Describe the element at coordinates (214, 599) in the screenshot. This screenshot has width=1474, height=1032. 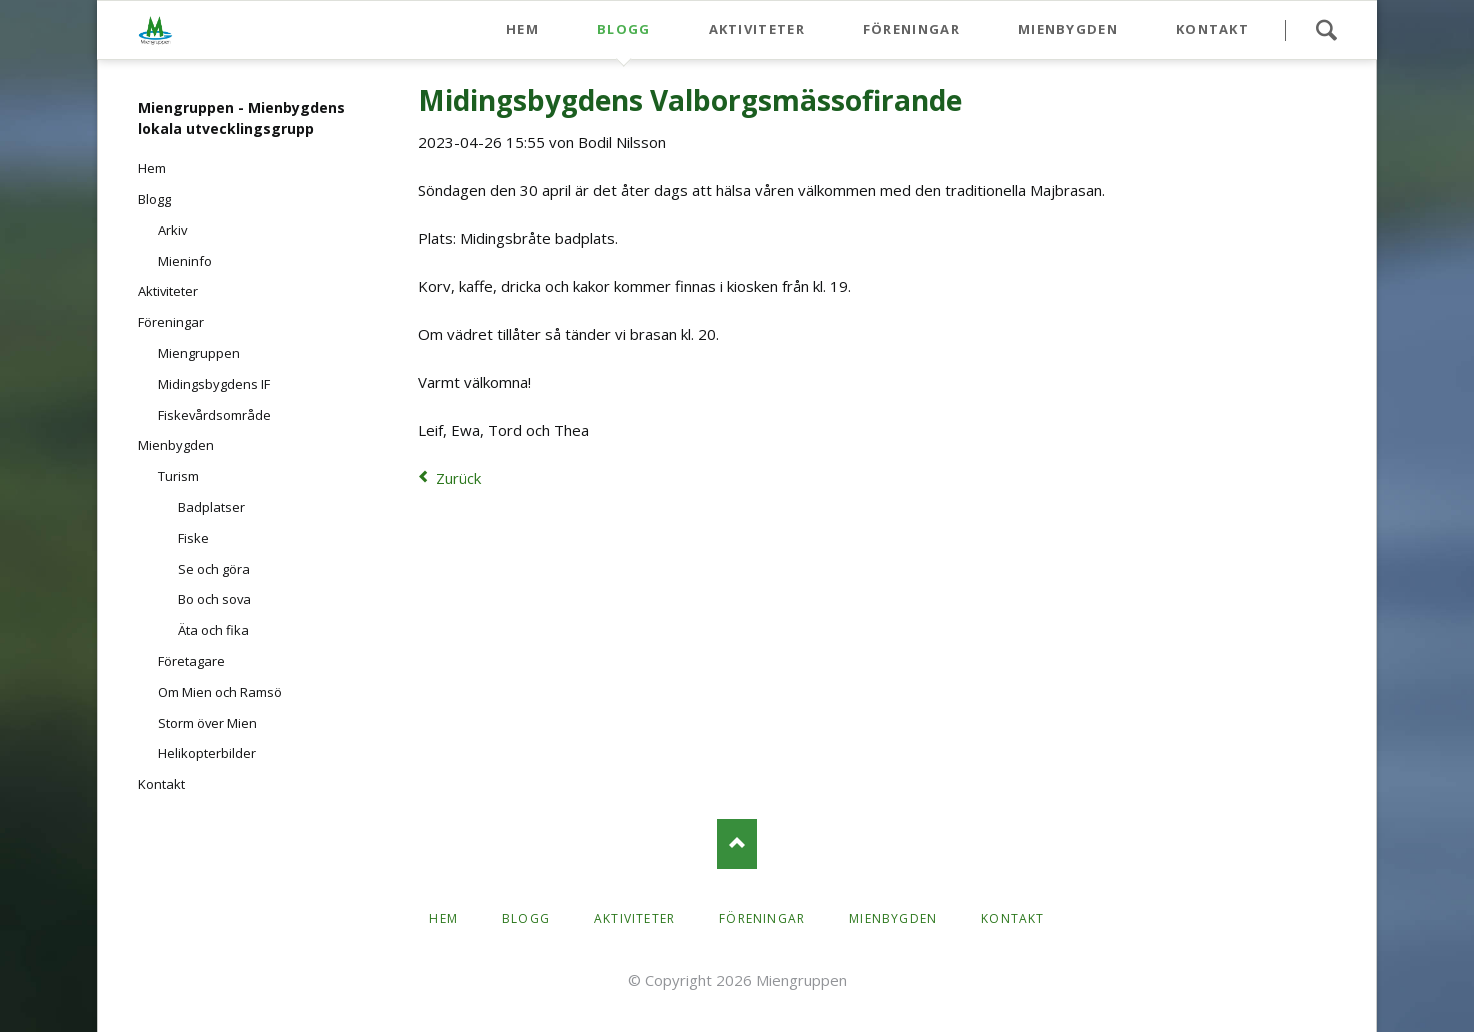
I see `Bo och sova` at that location.